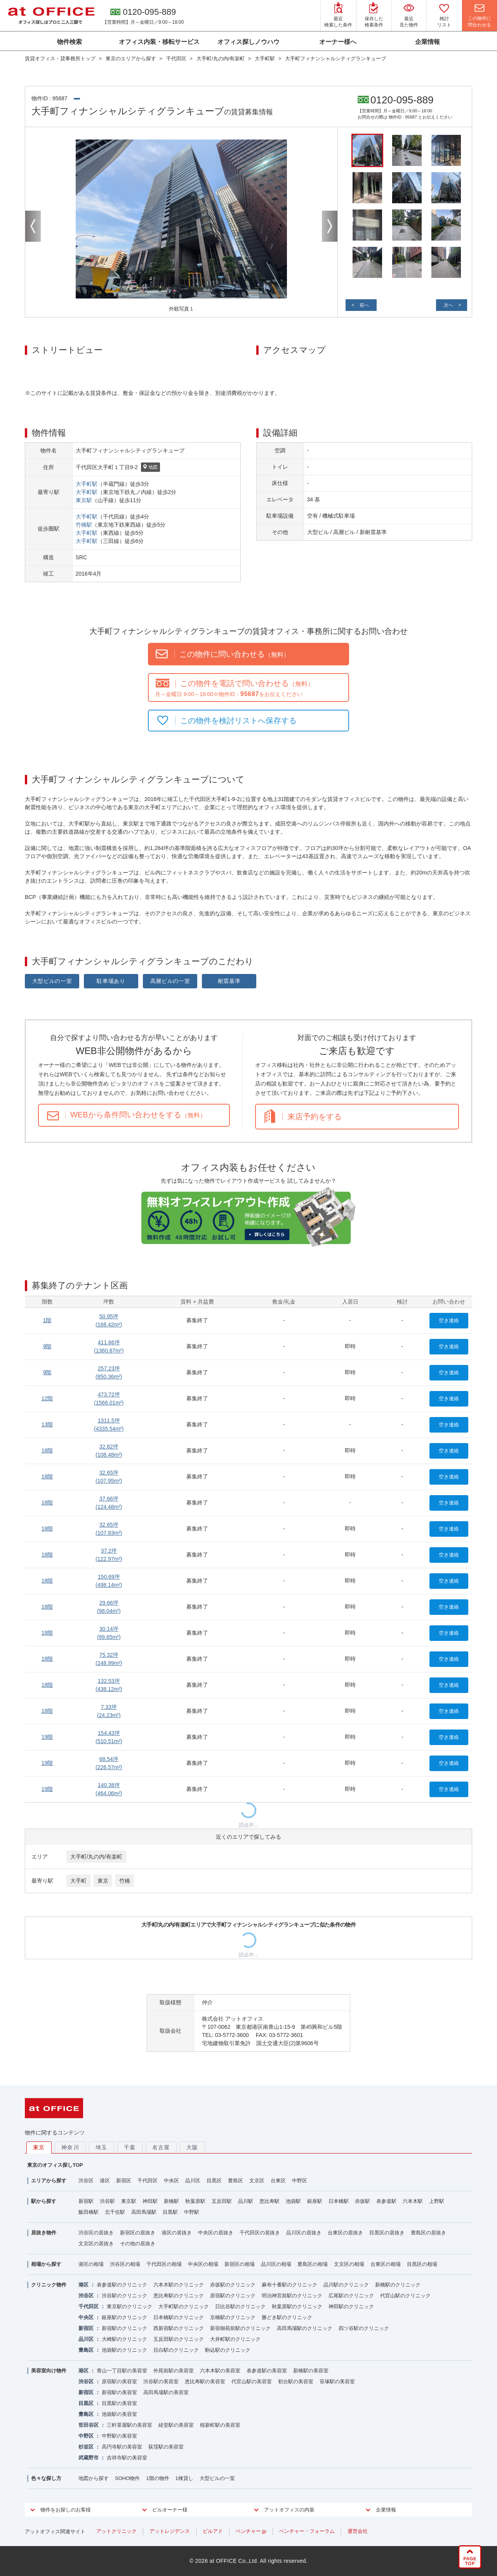 The height and width of the screenshot is (2576, 497). I want to click on 秋葉原駅のクリニック, so click(297, 2306).